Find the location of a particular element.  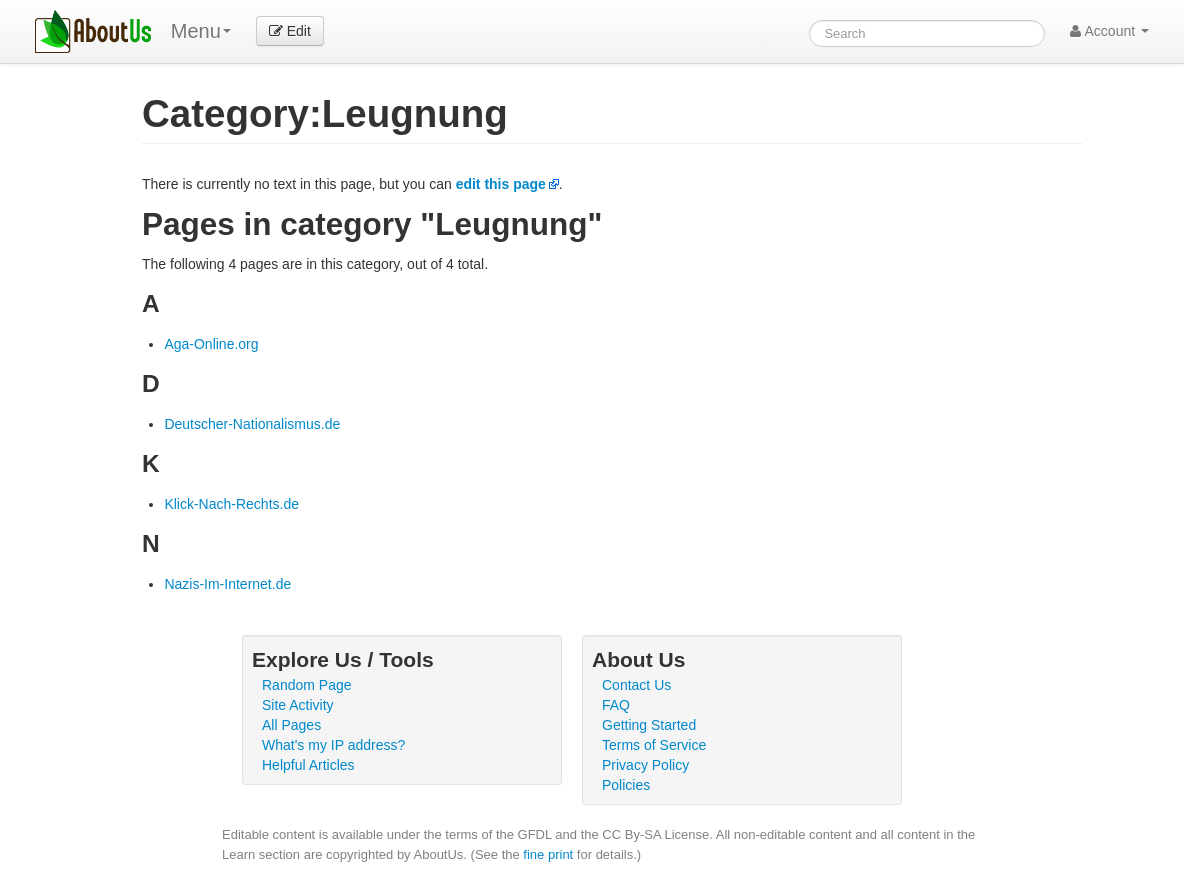

fine print is located at coordinates (548, 854).